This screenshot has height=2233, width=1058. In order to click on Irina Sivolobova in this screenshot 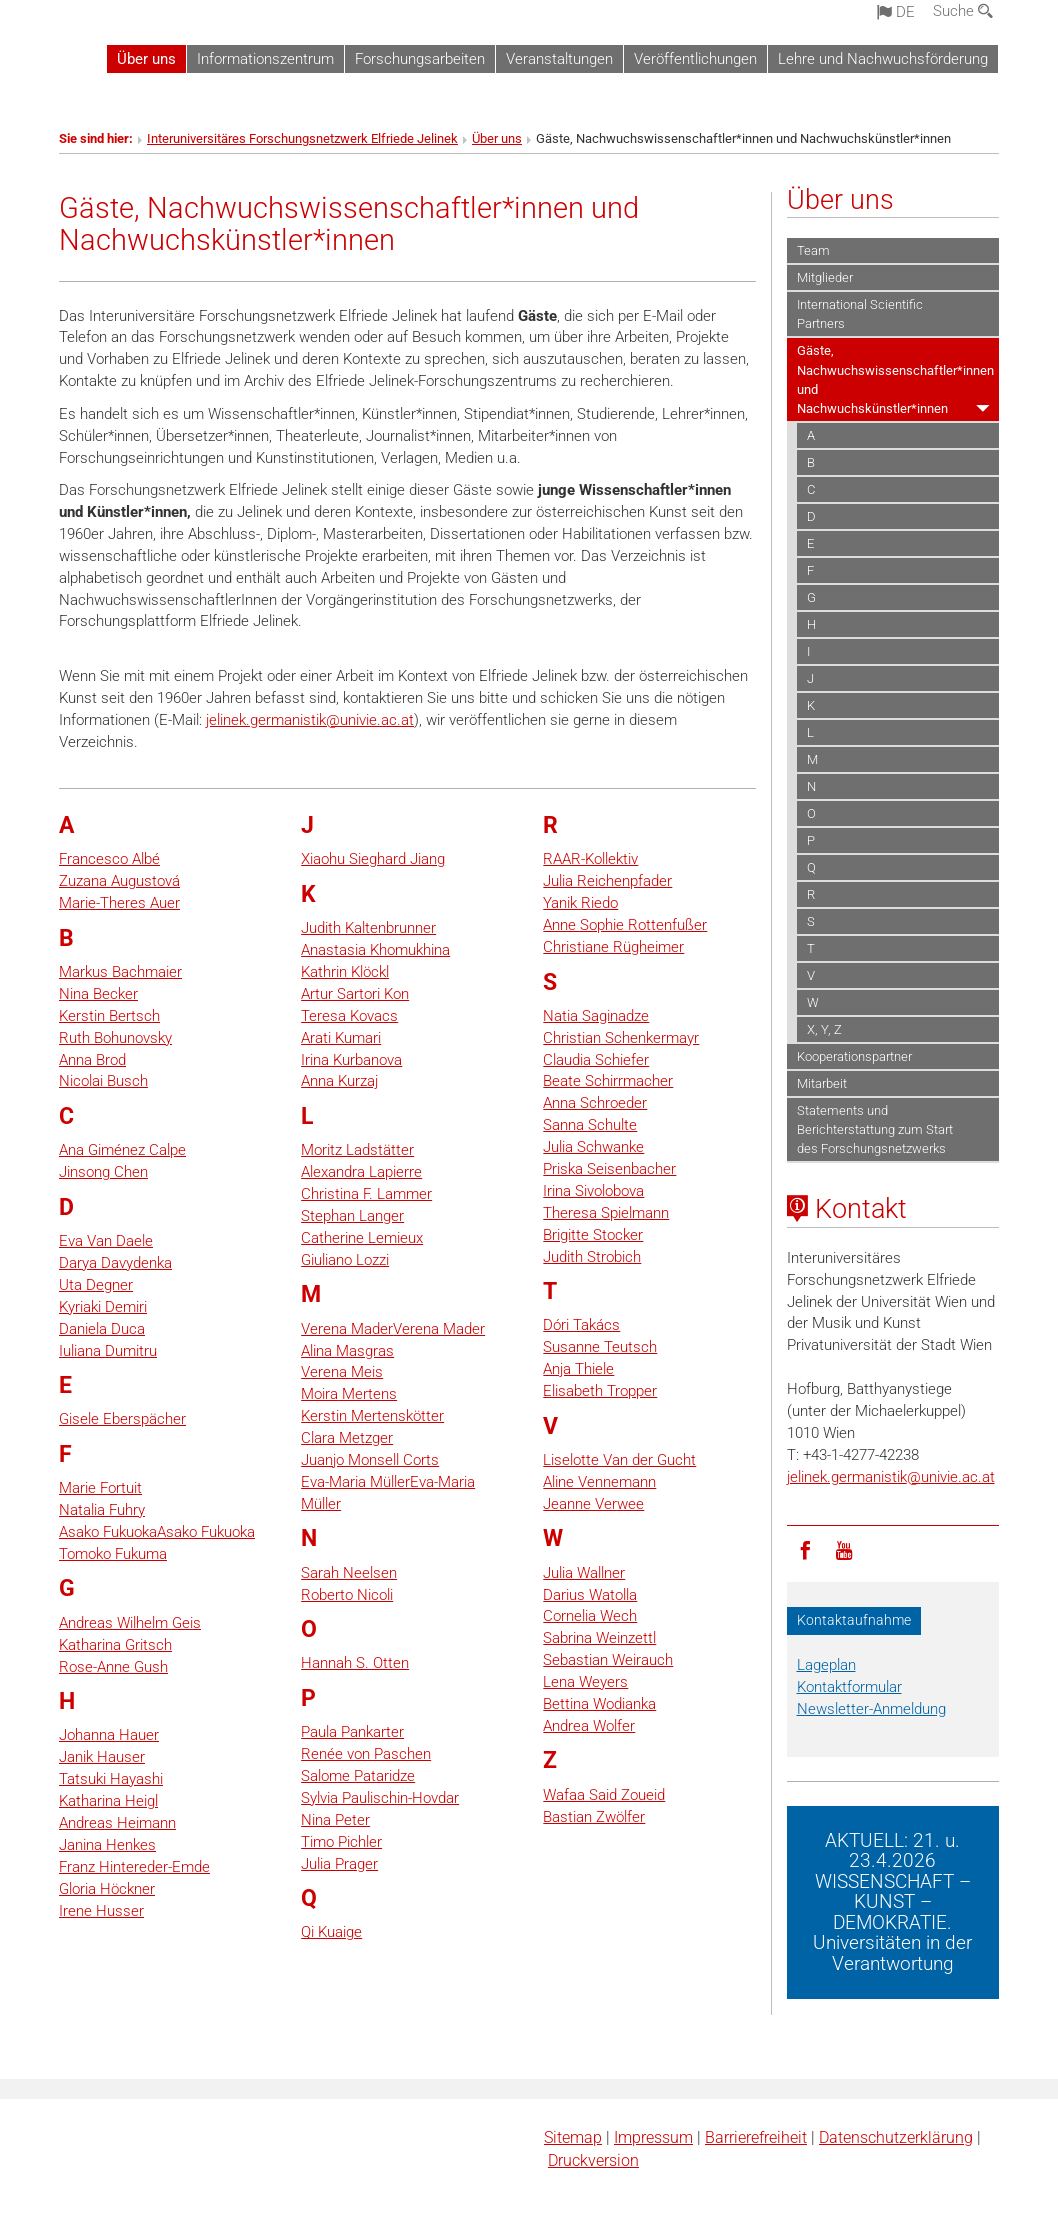, I will do `click(593, 1191)`.